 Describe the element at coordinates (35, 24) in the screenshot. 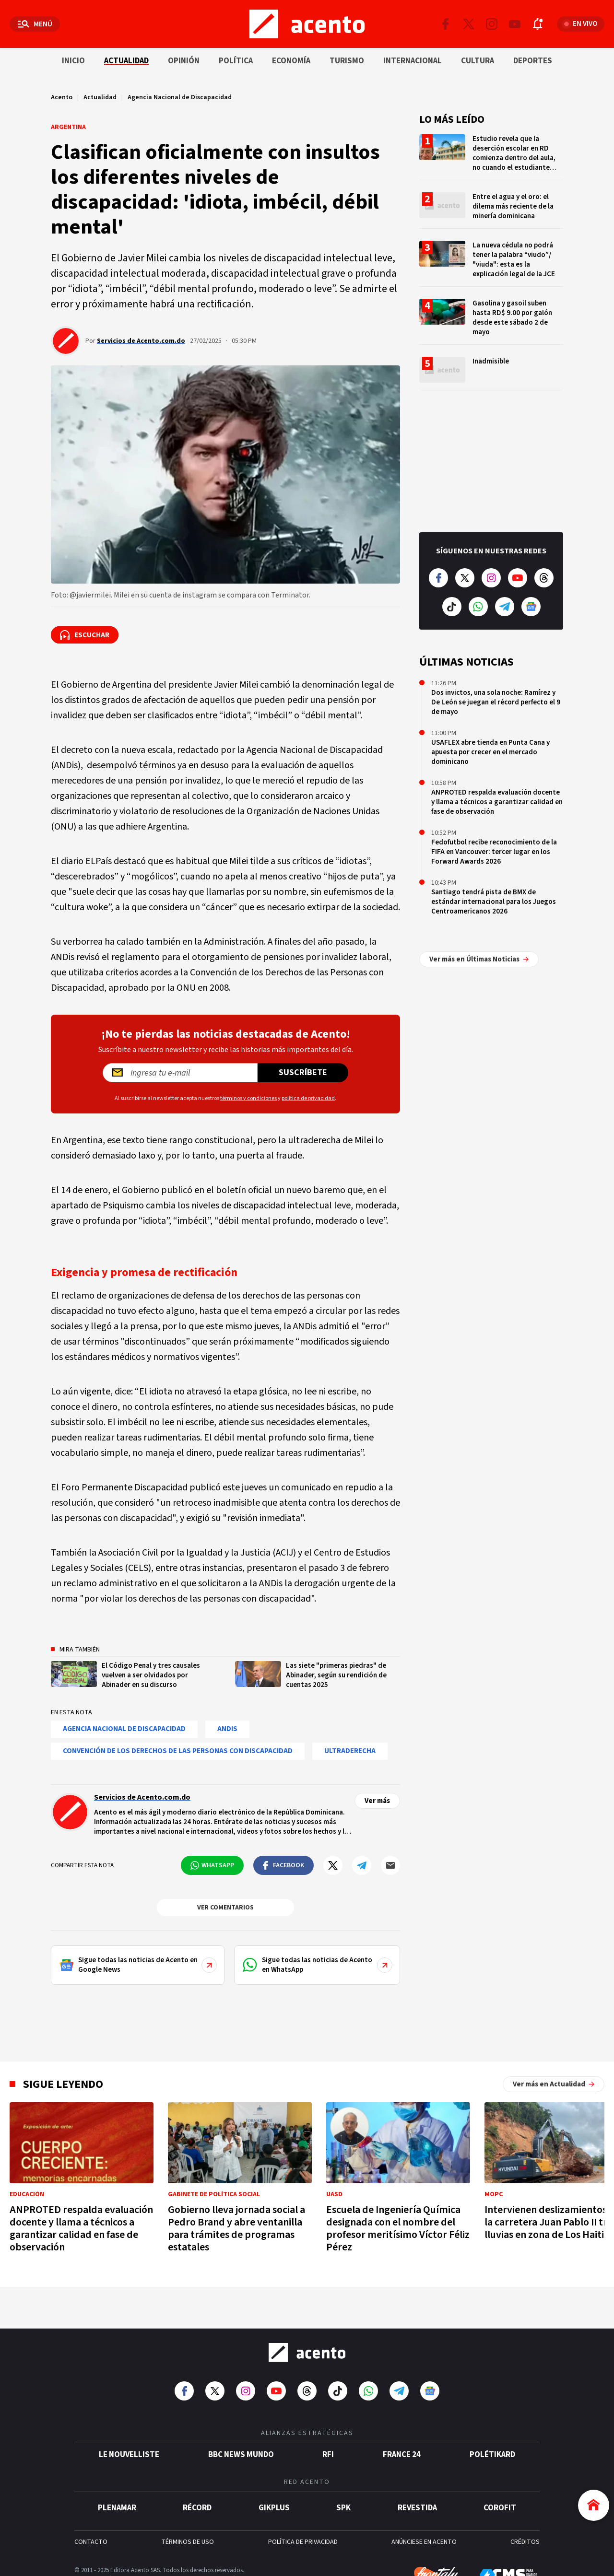

I see `[Abrir menú]` at that location.